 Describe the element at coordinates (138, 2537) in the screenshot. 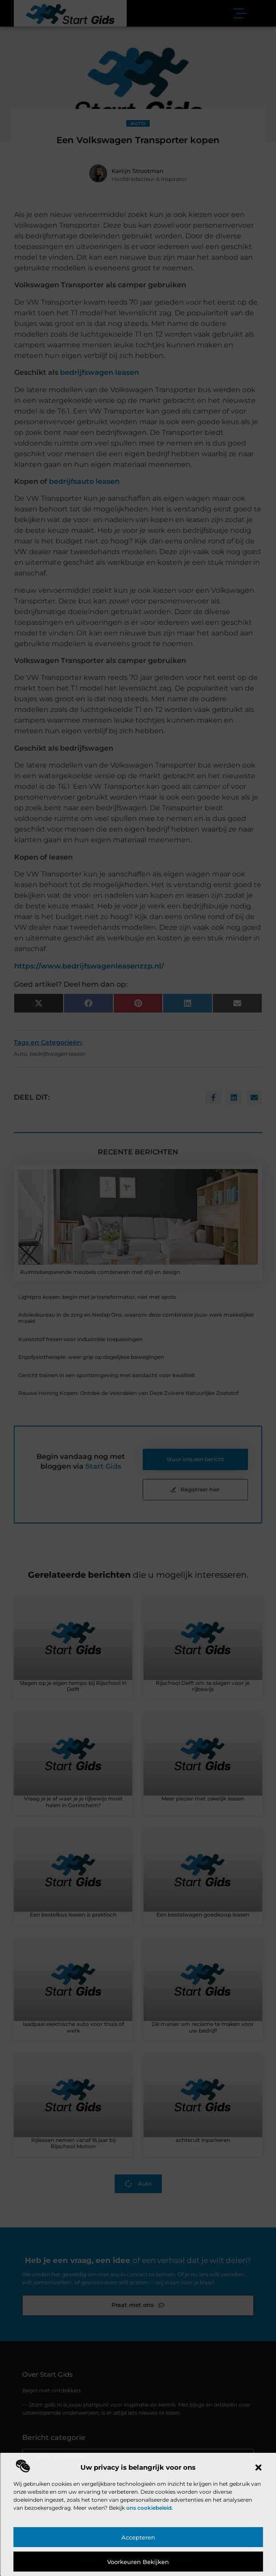

I see `Accepteren` at that location.